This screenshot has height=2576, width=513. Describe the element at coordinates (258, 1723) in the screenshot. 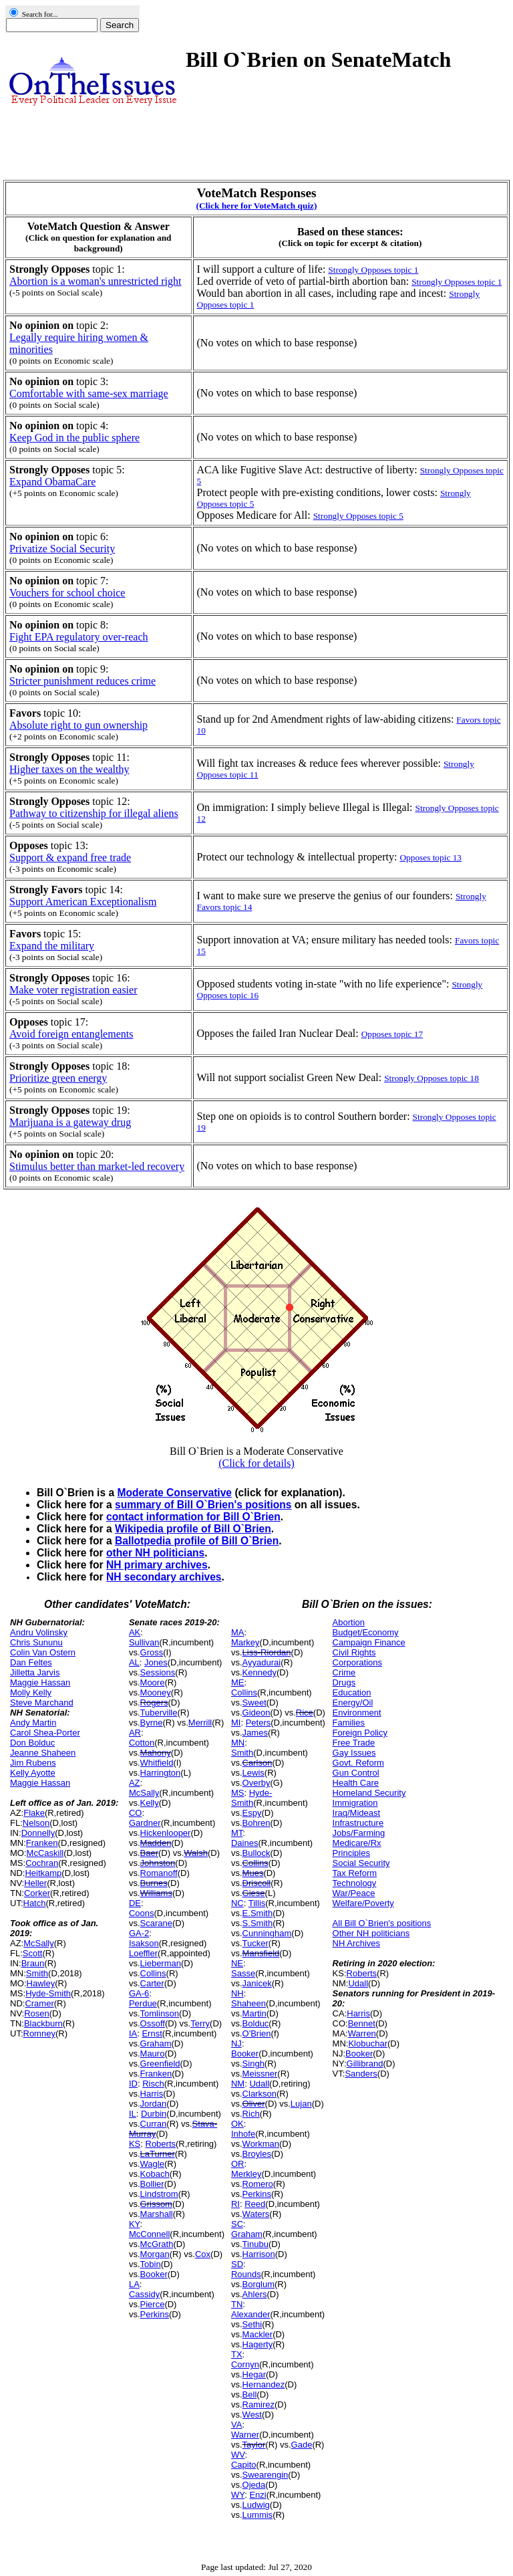

I see `Peters` at that location.